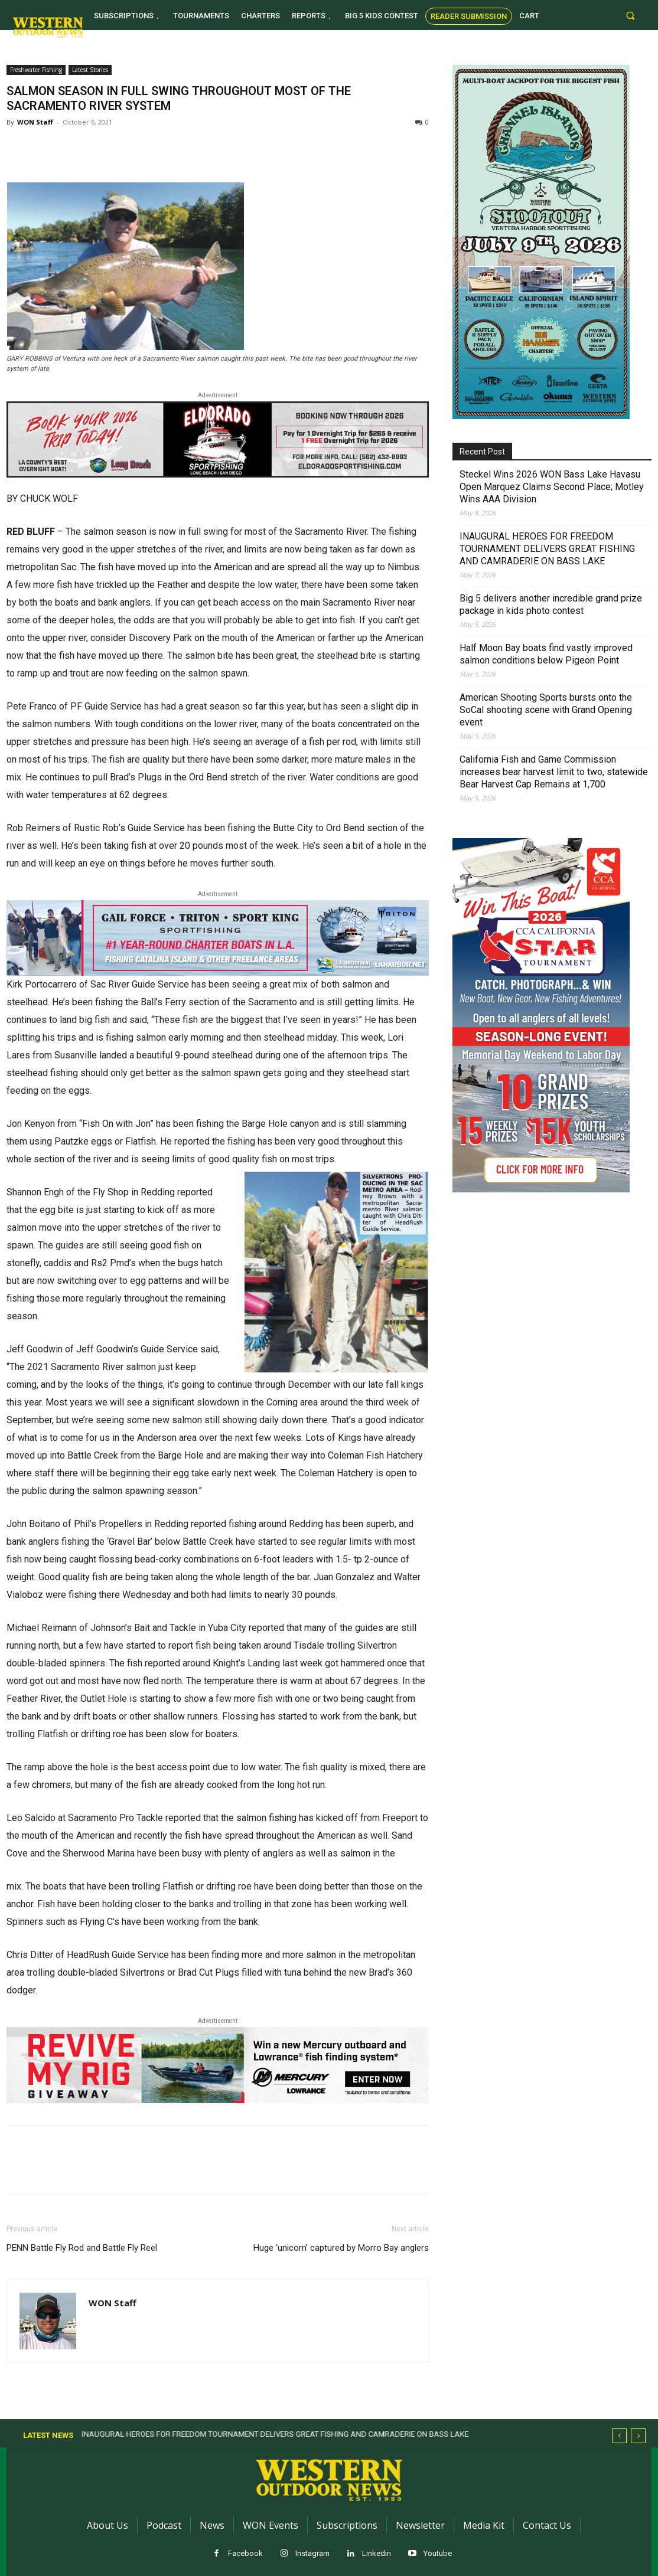 The image size is (658, 2576). What do you see at coordinates (547, 549) in the screenshot?
I see `INAUGURAL HEROES FOR FREEDOM TOURNAMENT DELIVERS GREAT FISHING AND CAMRADERIE ON BASS LAKE` at bounding box center [547, 549].